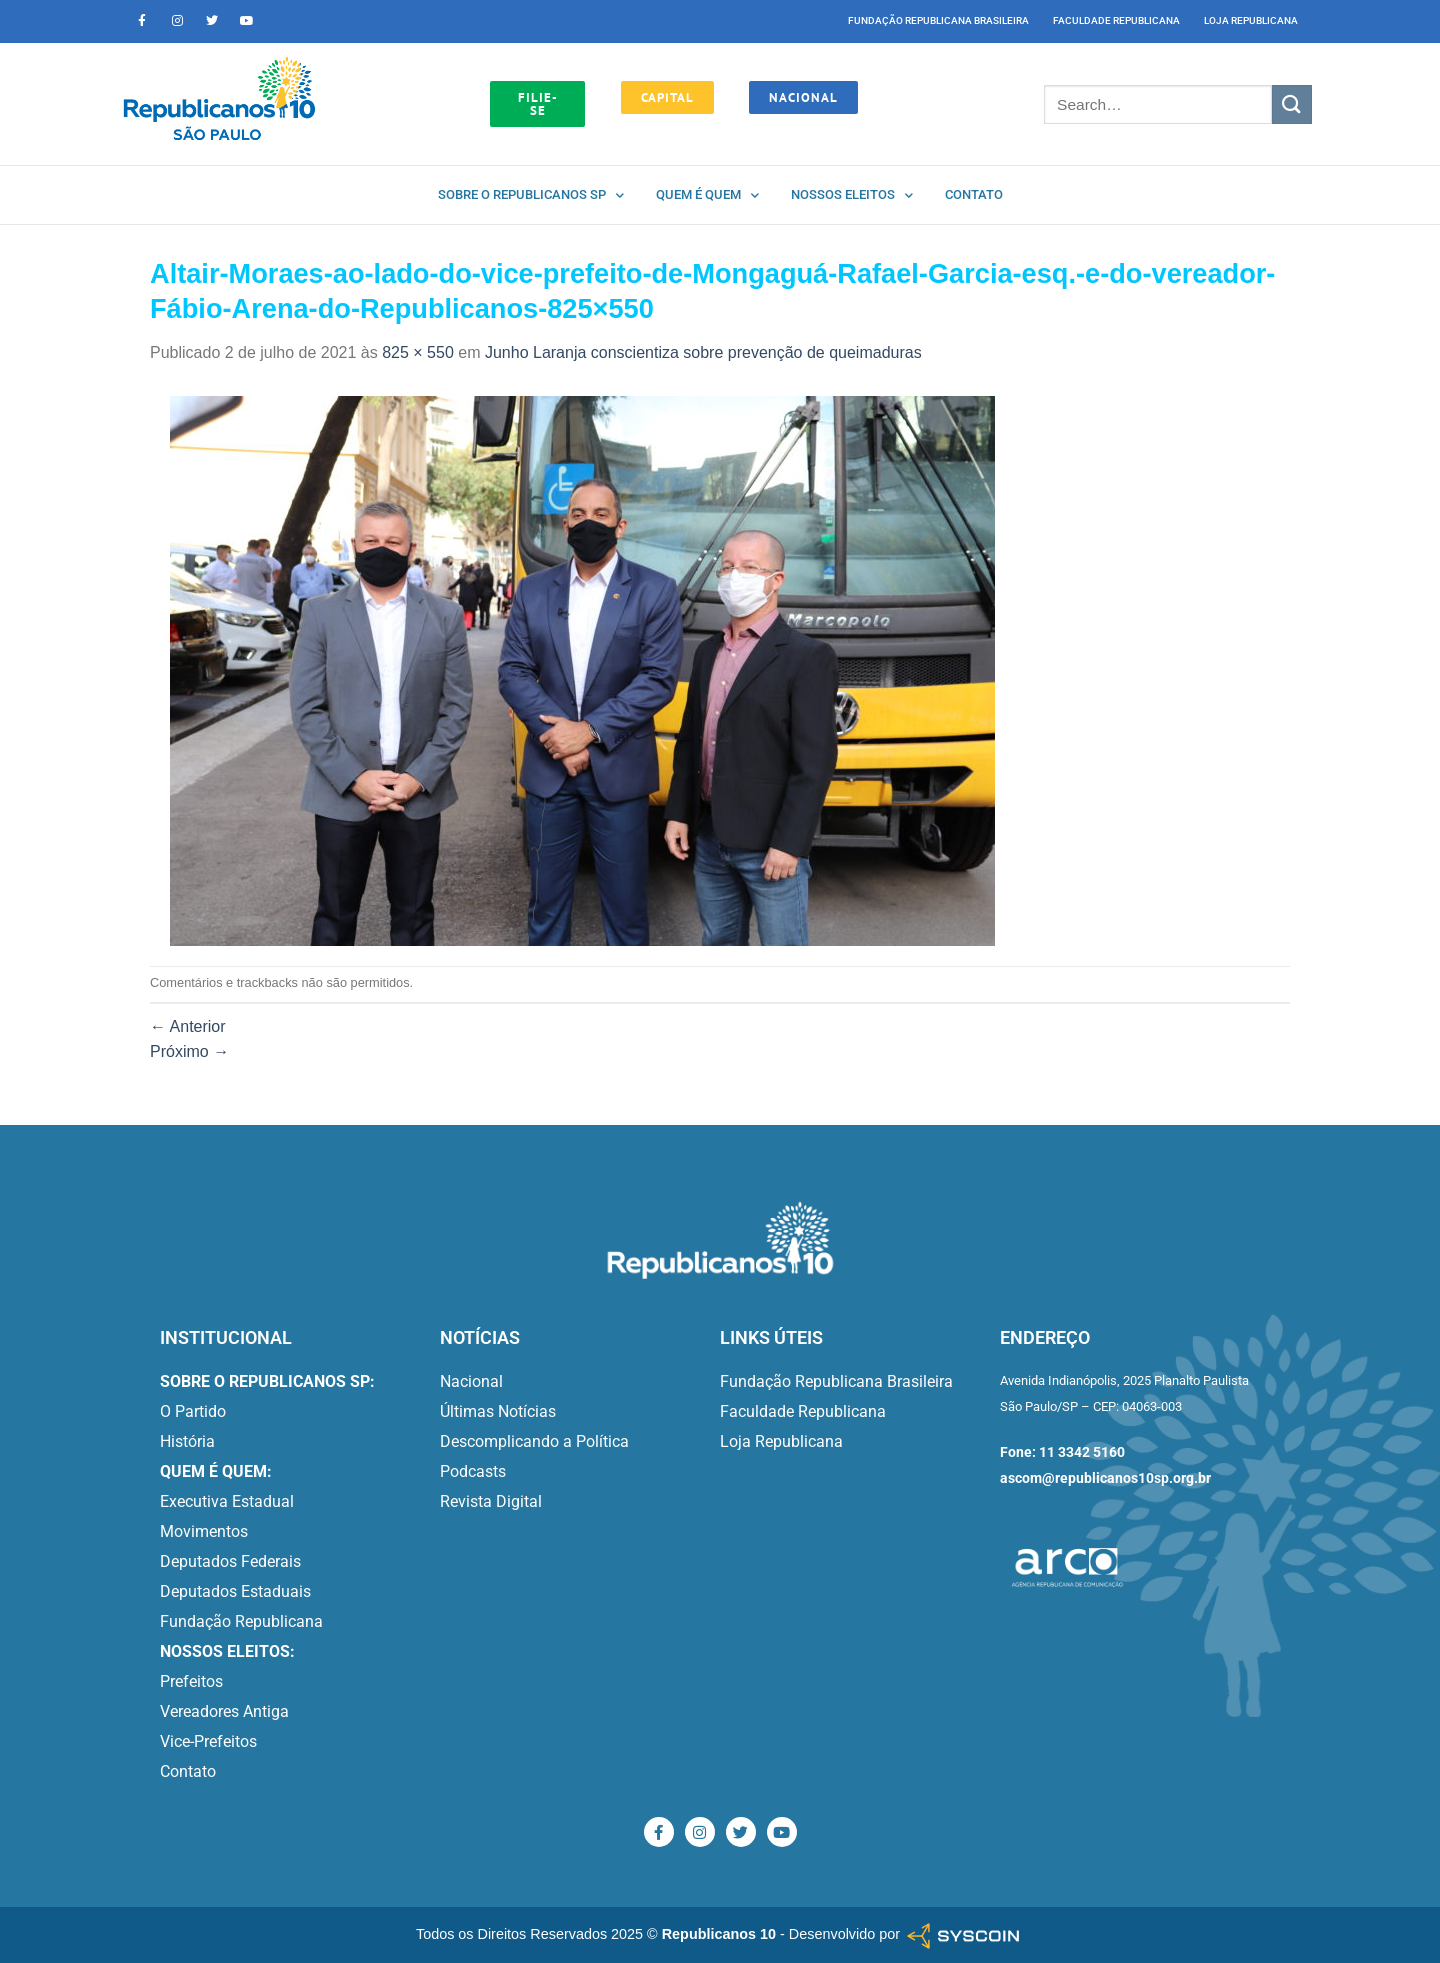 This screenshot has width=1440, height=1963. I want to click on Próximo, so click(189, 1051).